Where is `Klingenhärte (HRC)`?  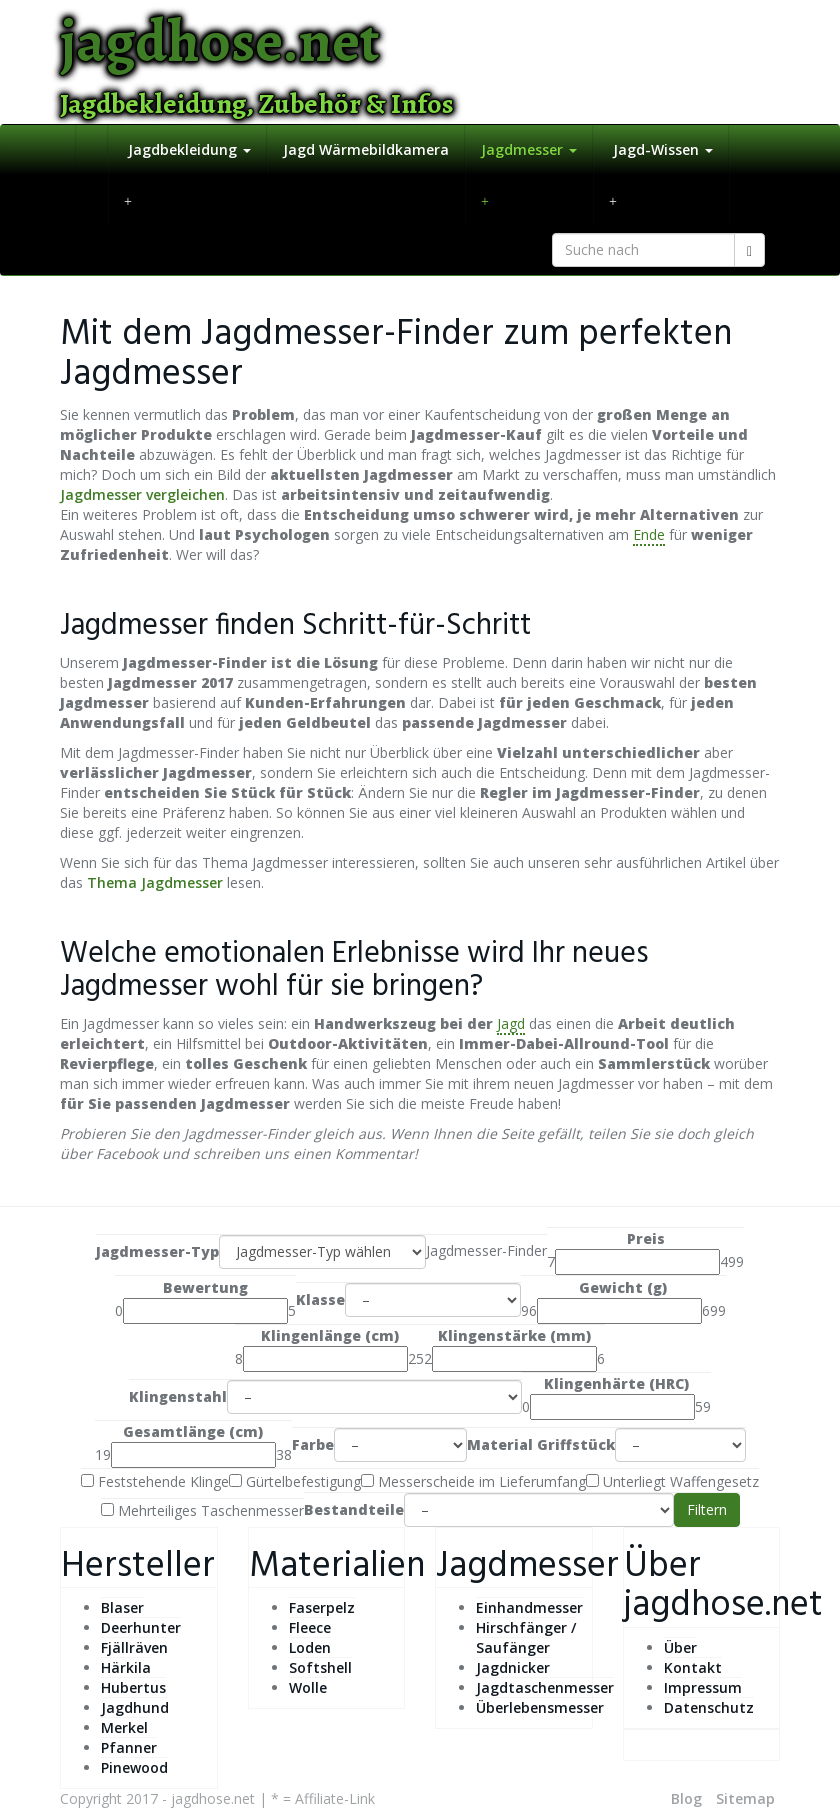 Klingenhärte (HRC) is located at coordinates (616, 1383).